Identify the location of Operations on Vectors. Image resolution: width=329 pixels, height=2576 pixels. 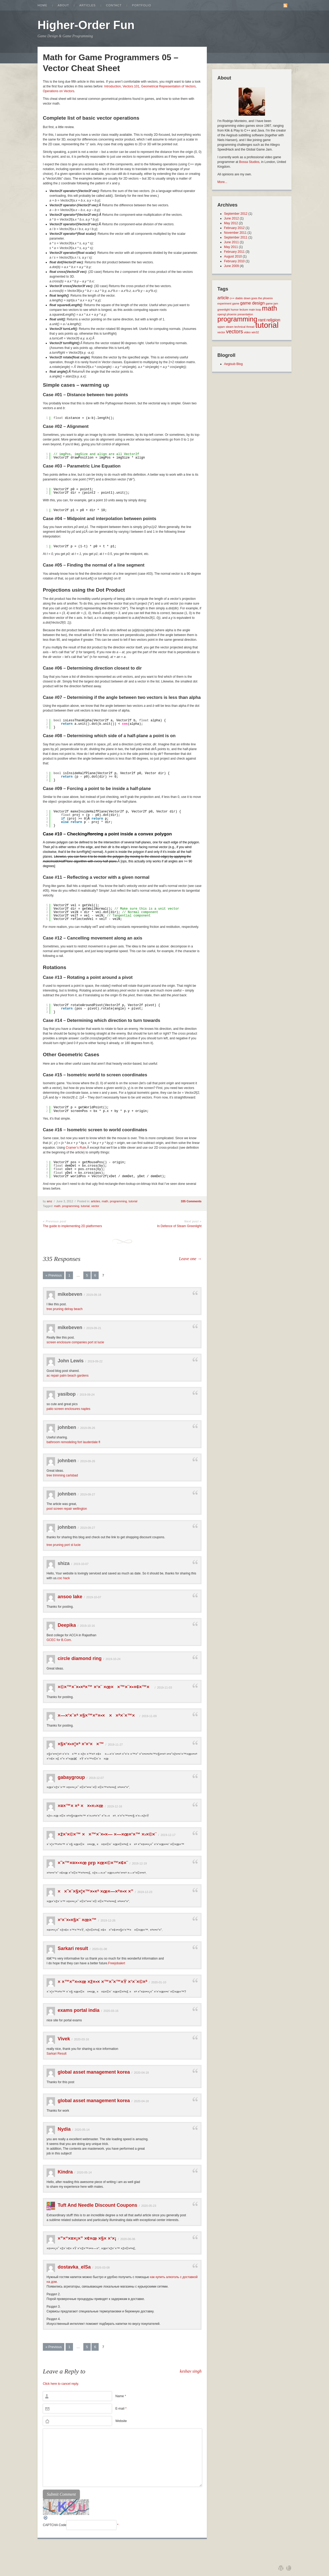
(58, 91).